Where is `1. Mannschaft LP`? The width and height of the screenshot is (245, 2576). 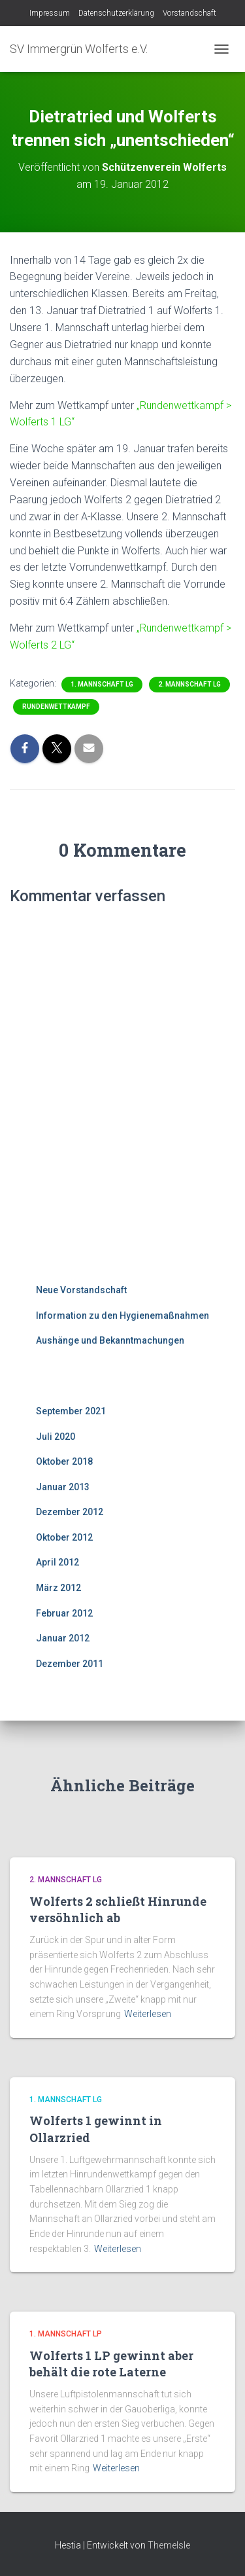 1. Mannschaft LP is located at coordinates (65, 2333).